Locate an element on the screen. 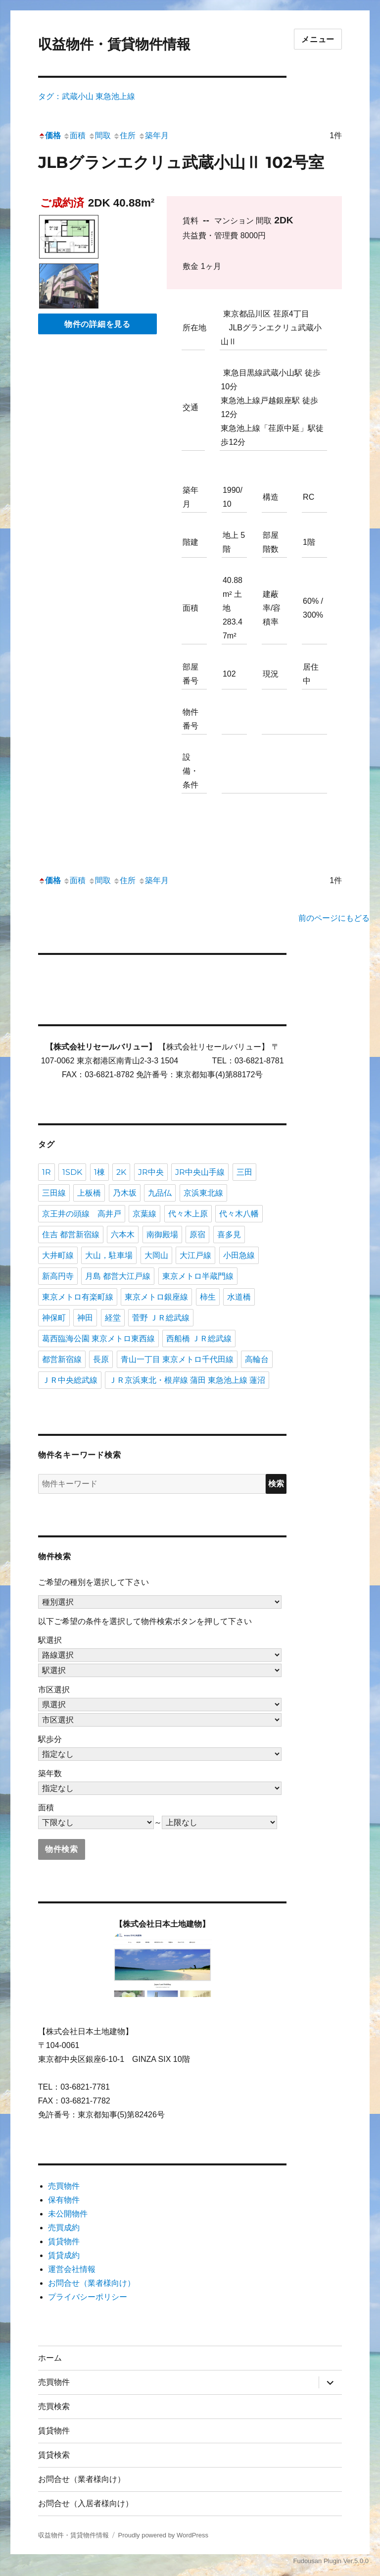 This screenshot has height=2576, width=380. 喜多見 is located at coordinates (229, 1234).